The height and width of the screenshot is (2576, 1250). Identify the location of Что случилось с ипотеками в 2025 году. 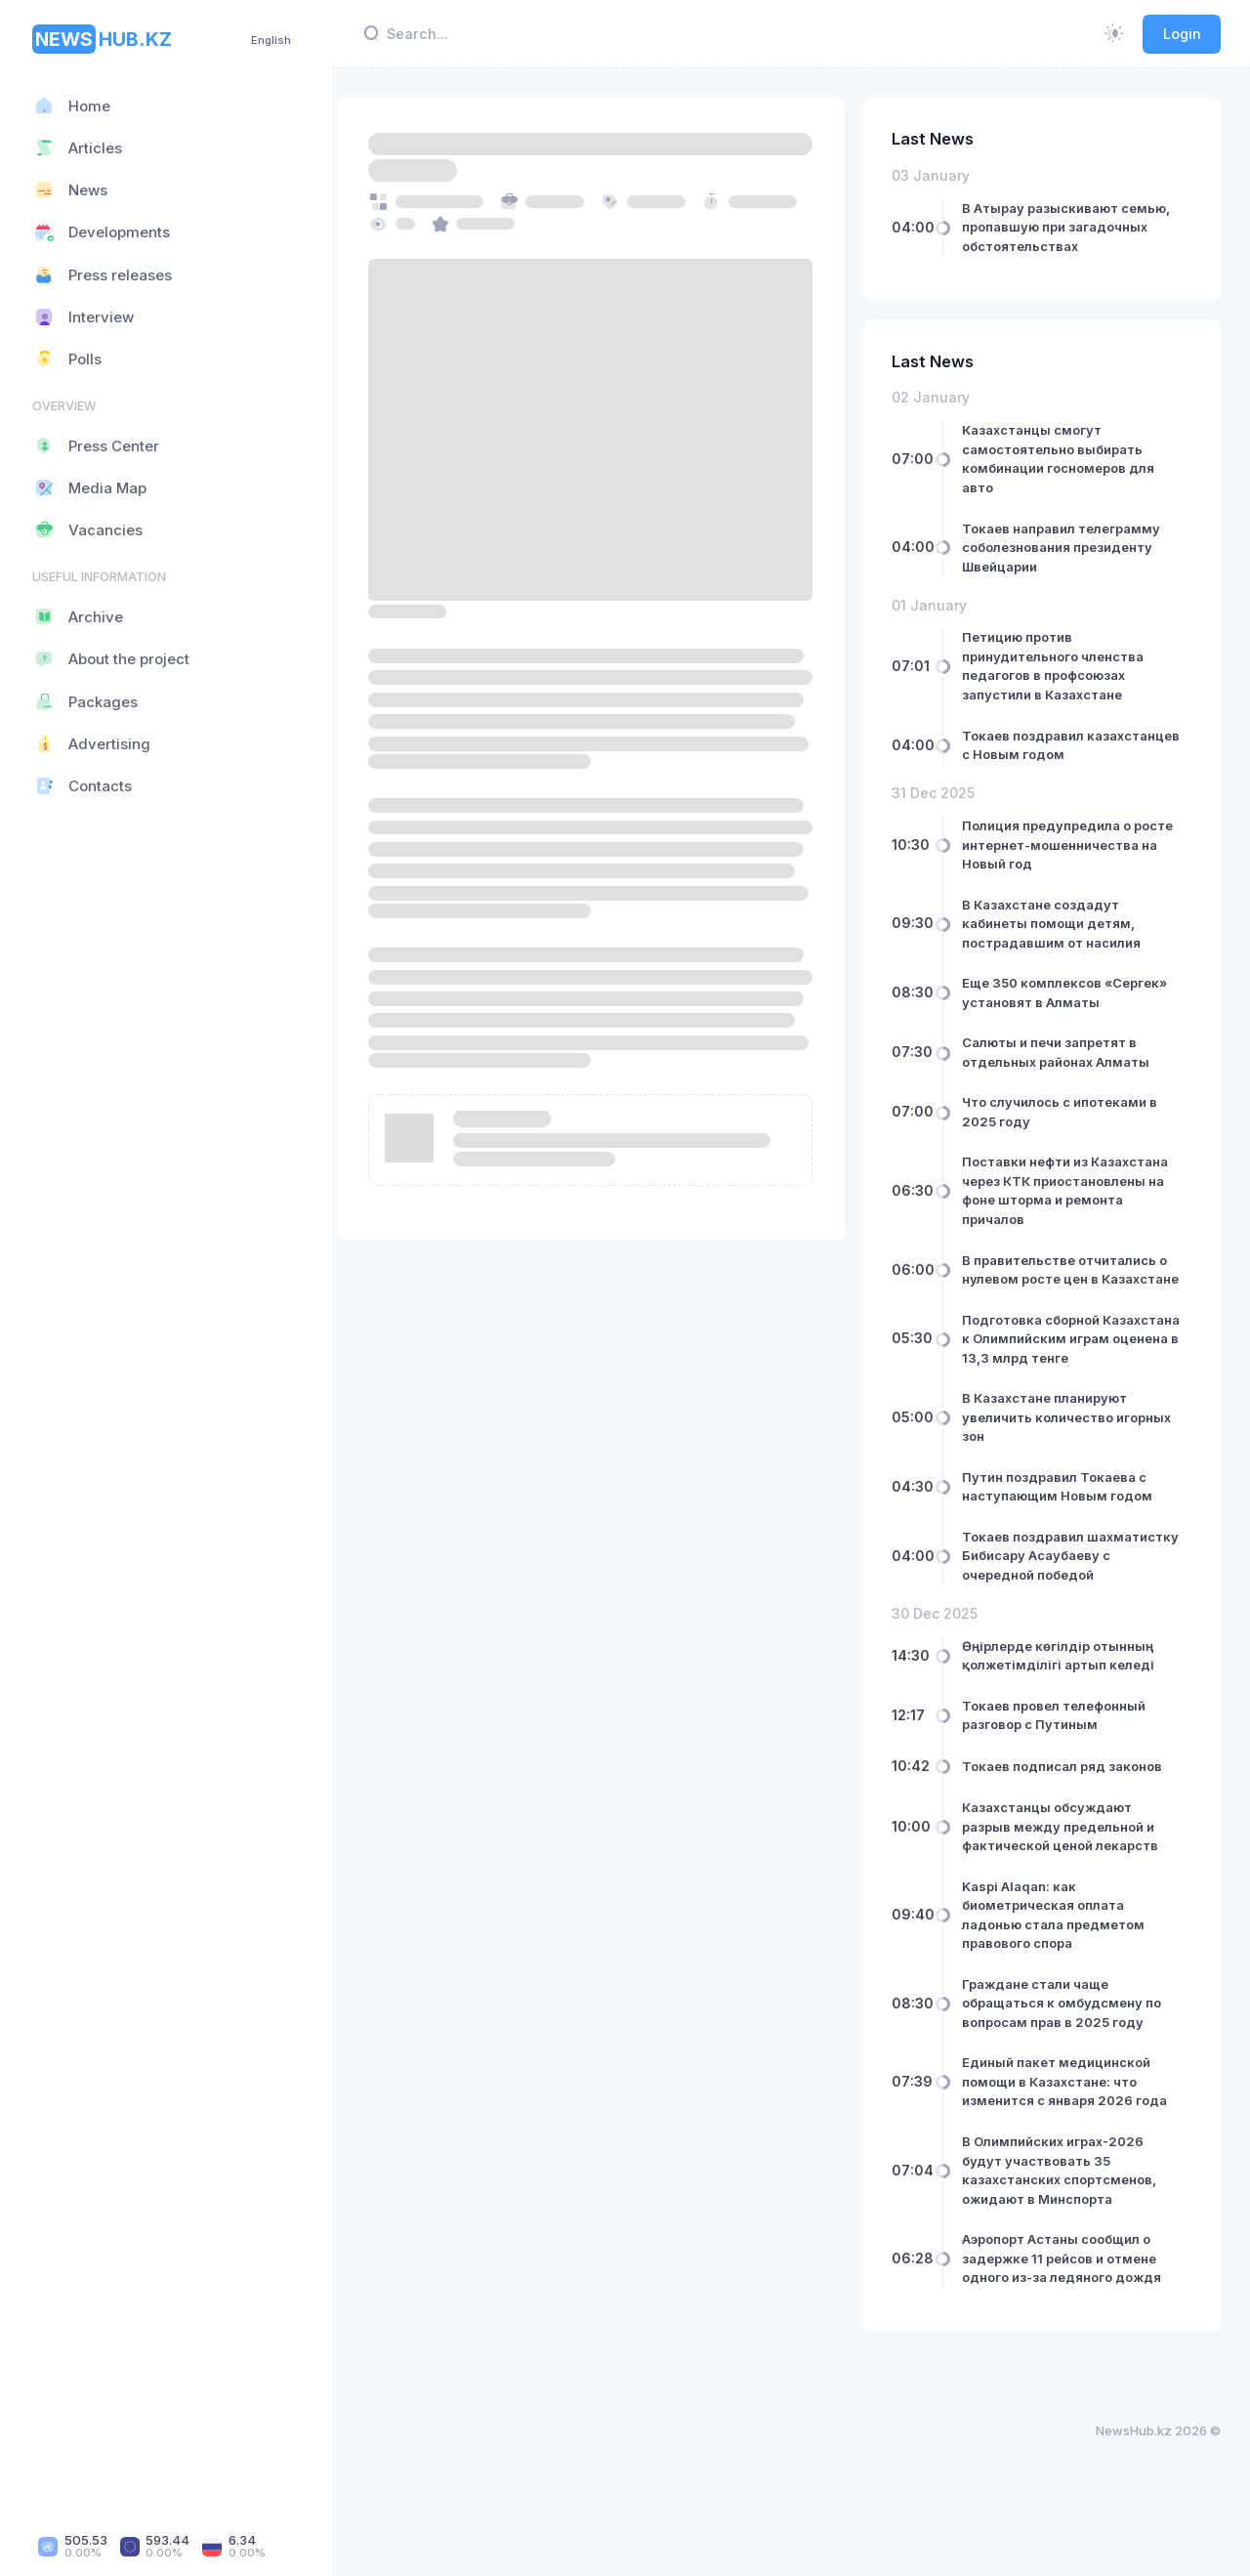
(1069, 1111).